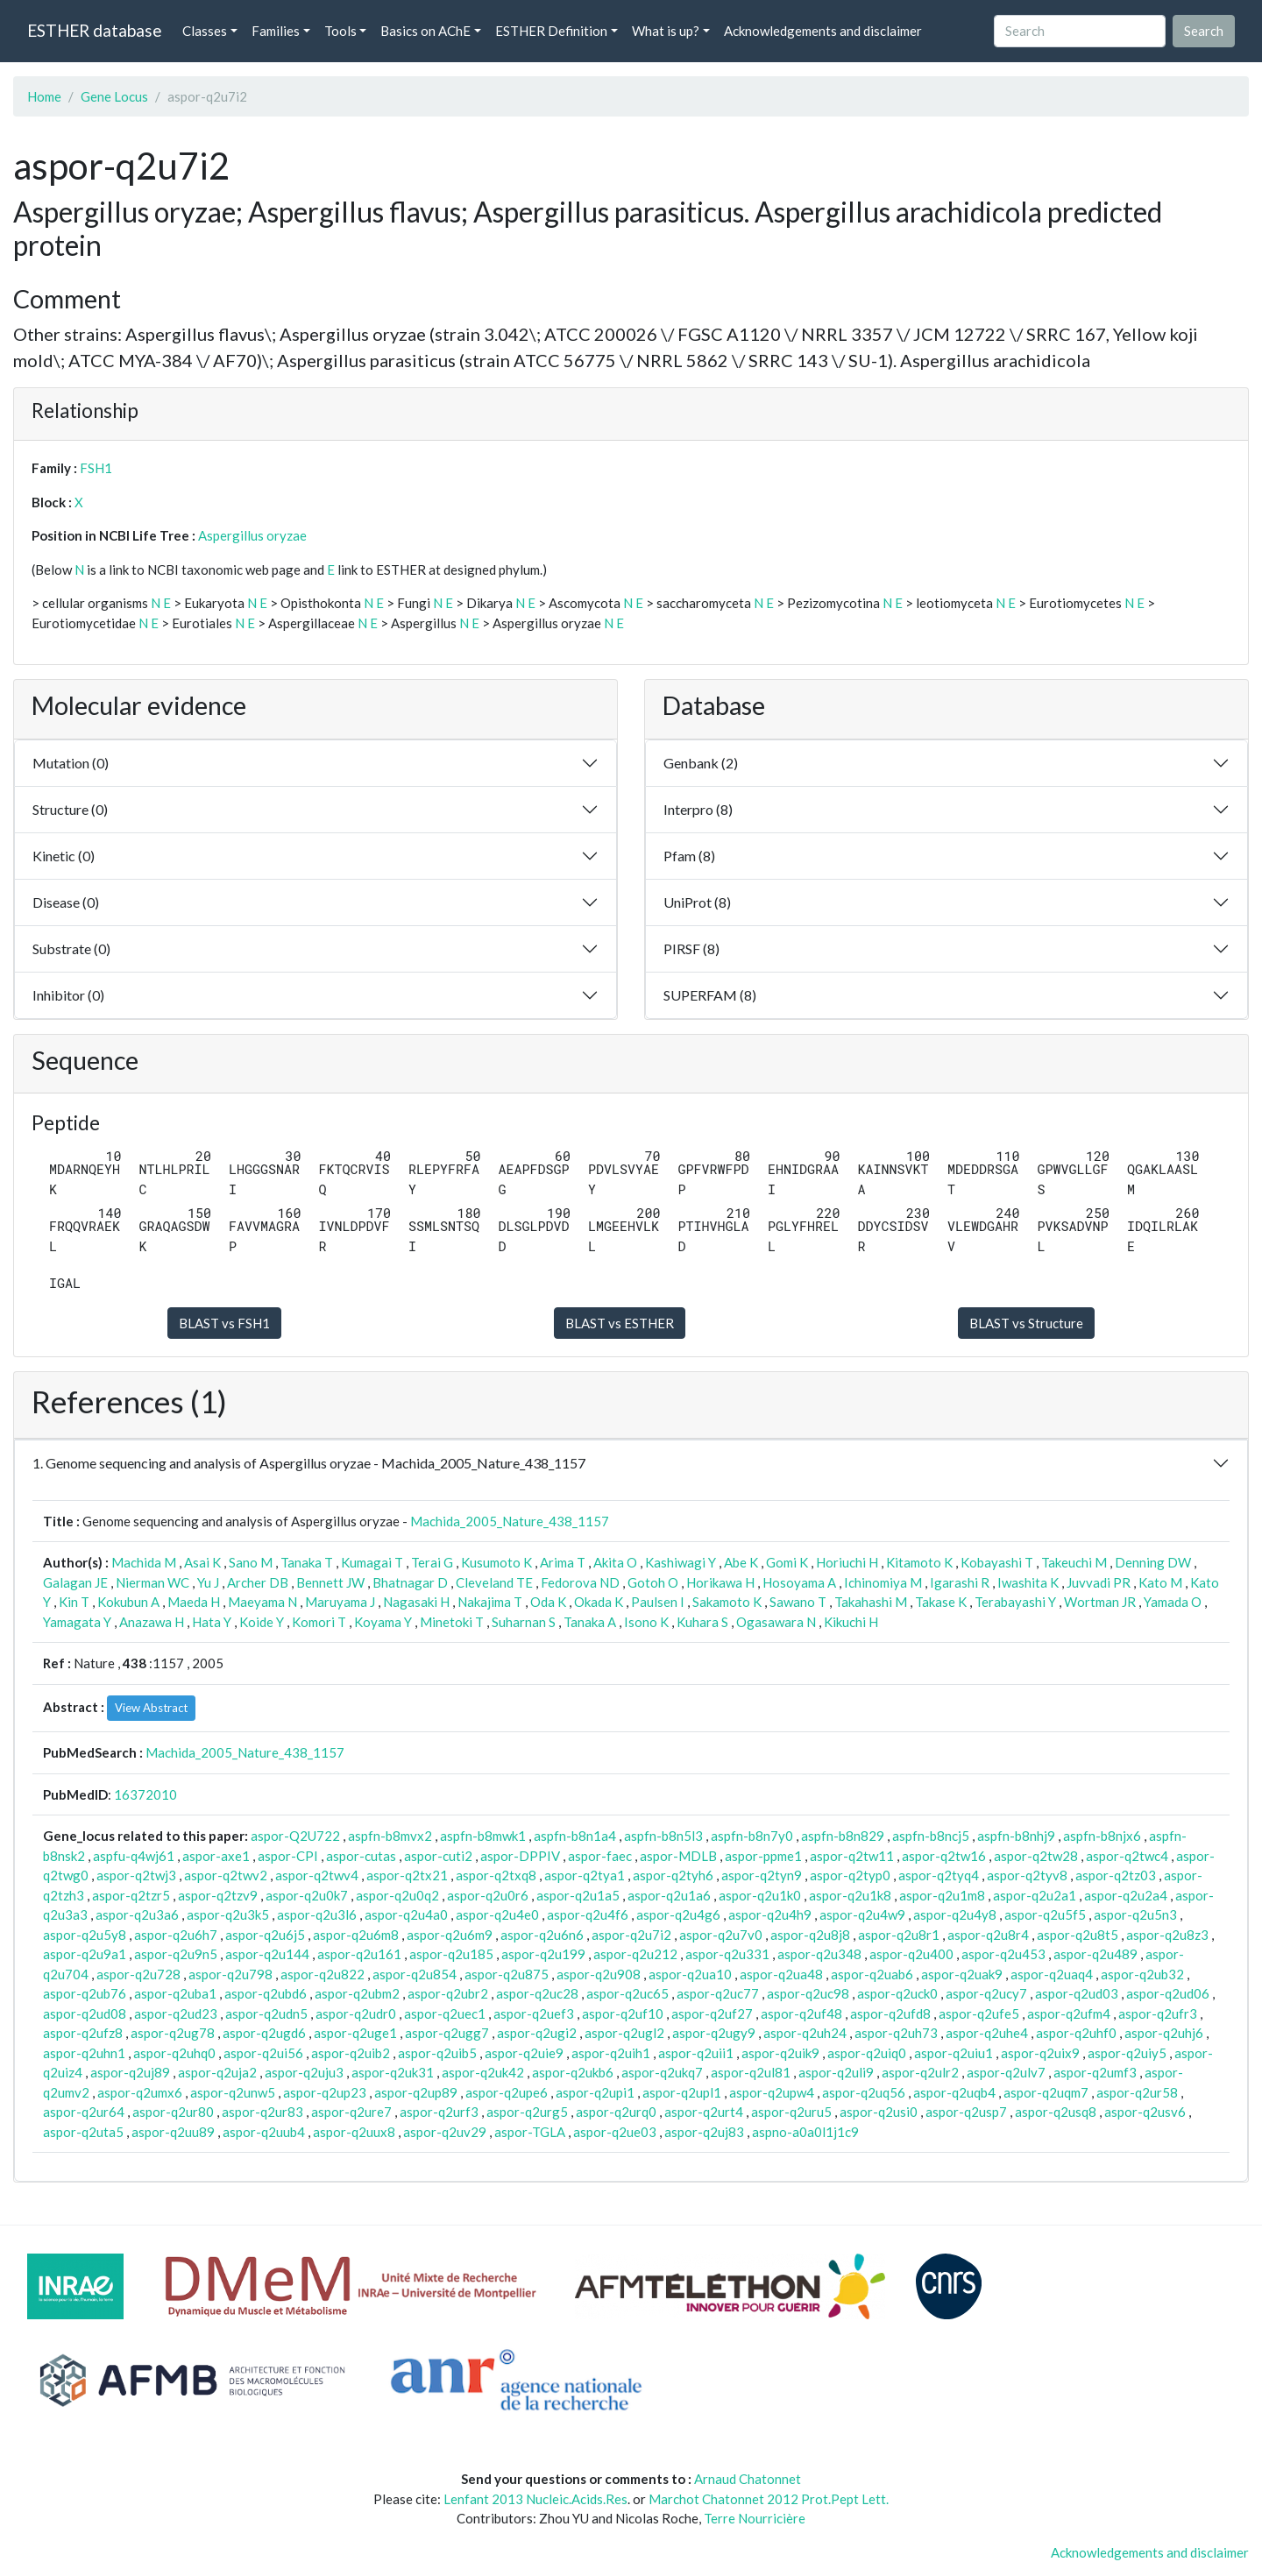 The image size is (1262, 2576). Describe the element at coordinates (497, 1914) in the screenshot. I see `aspor-q2u4e0` at that location.